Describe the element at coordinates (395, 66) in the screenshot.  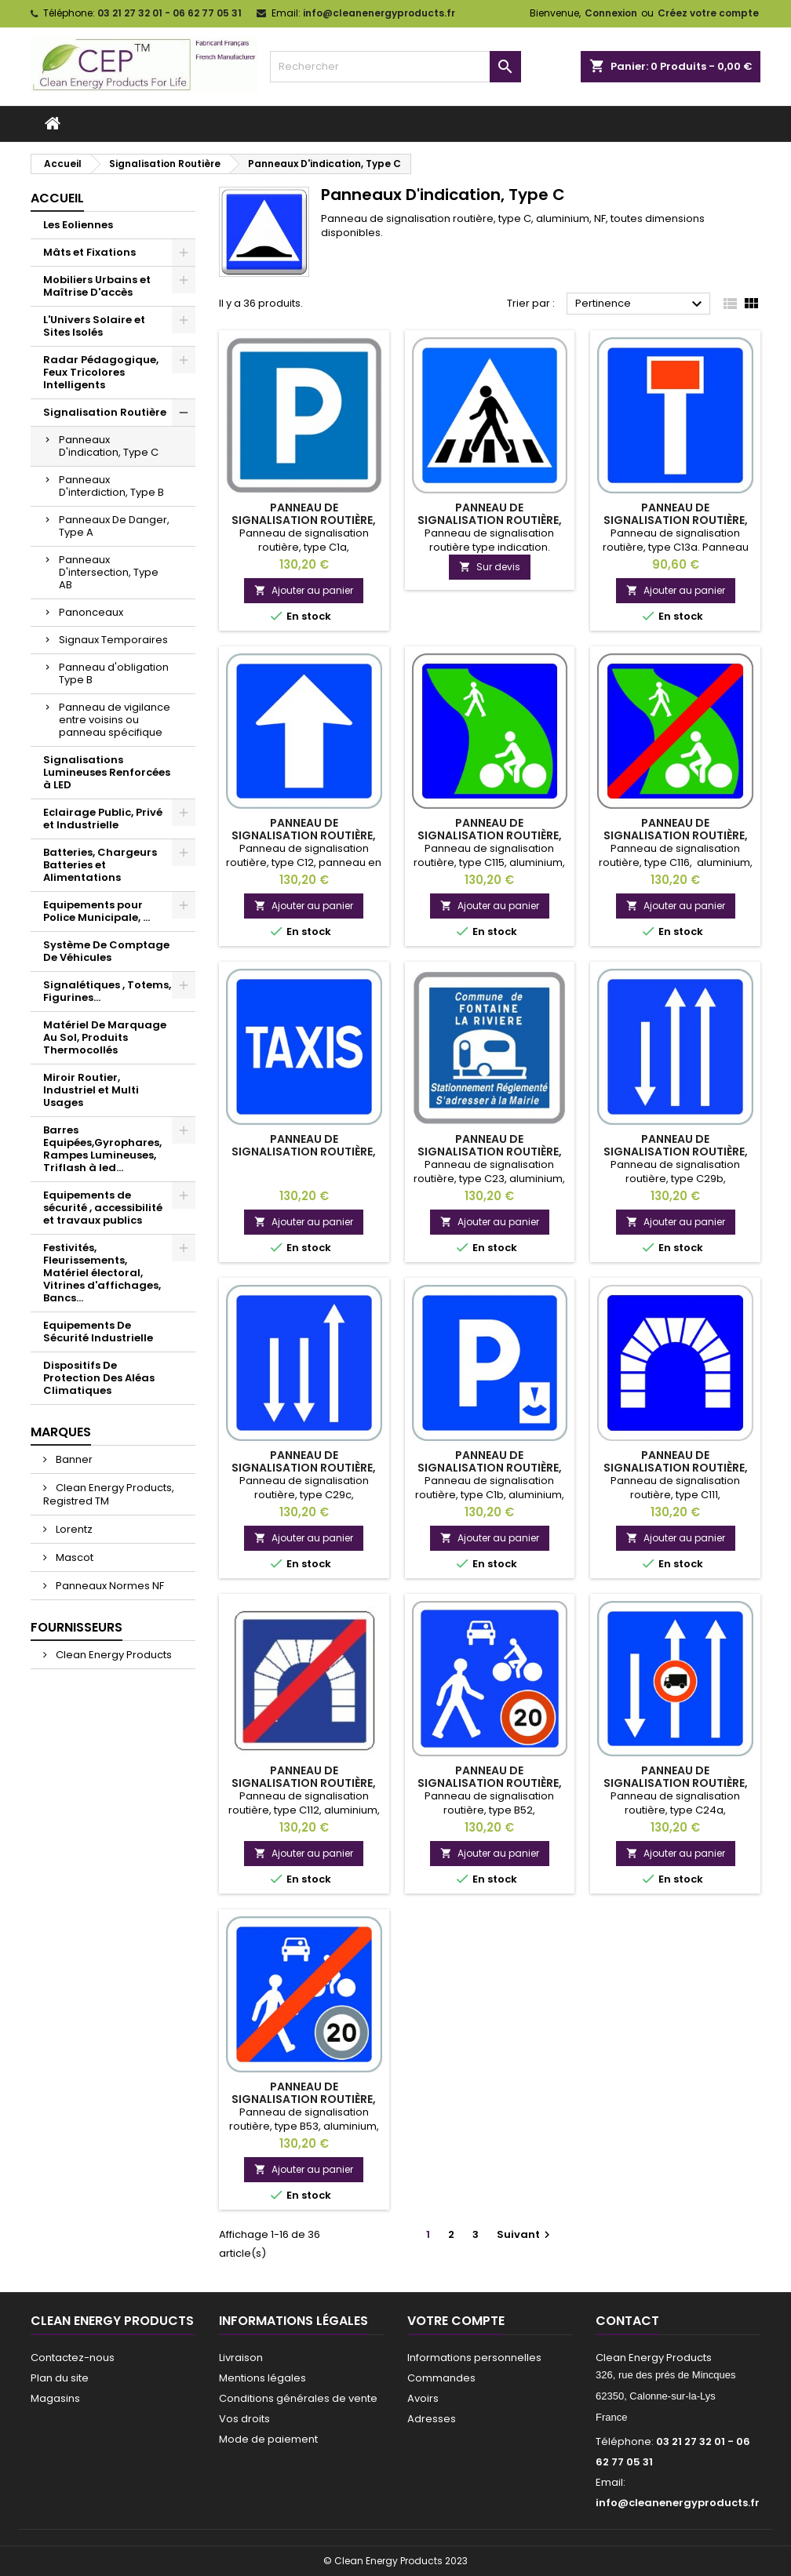
I see `[Rechercher]` at that location.